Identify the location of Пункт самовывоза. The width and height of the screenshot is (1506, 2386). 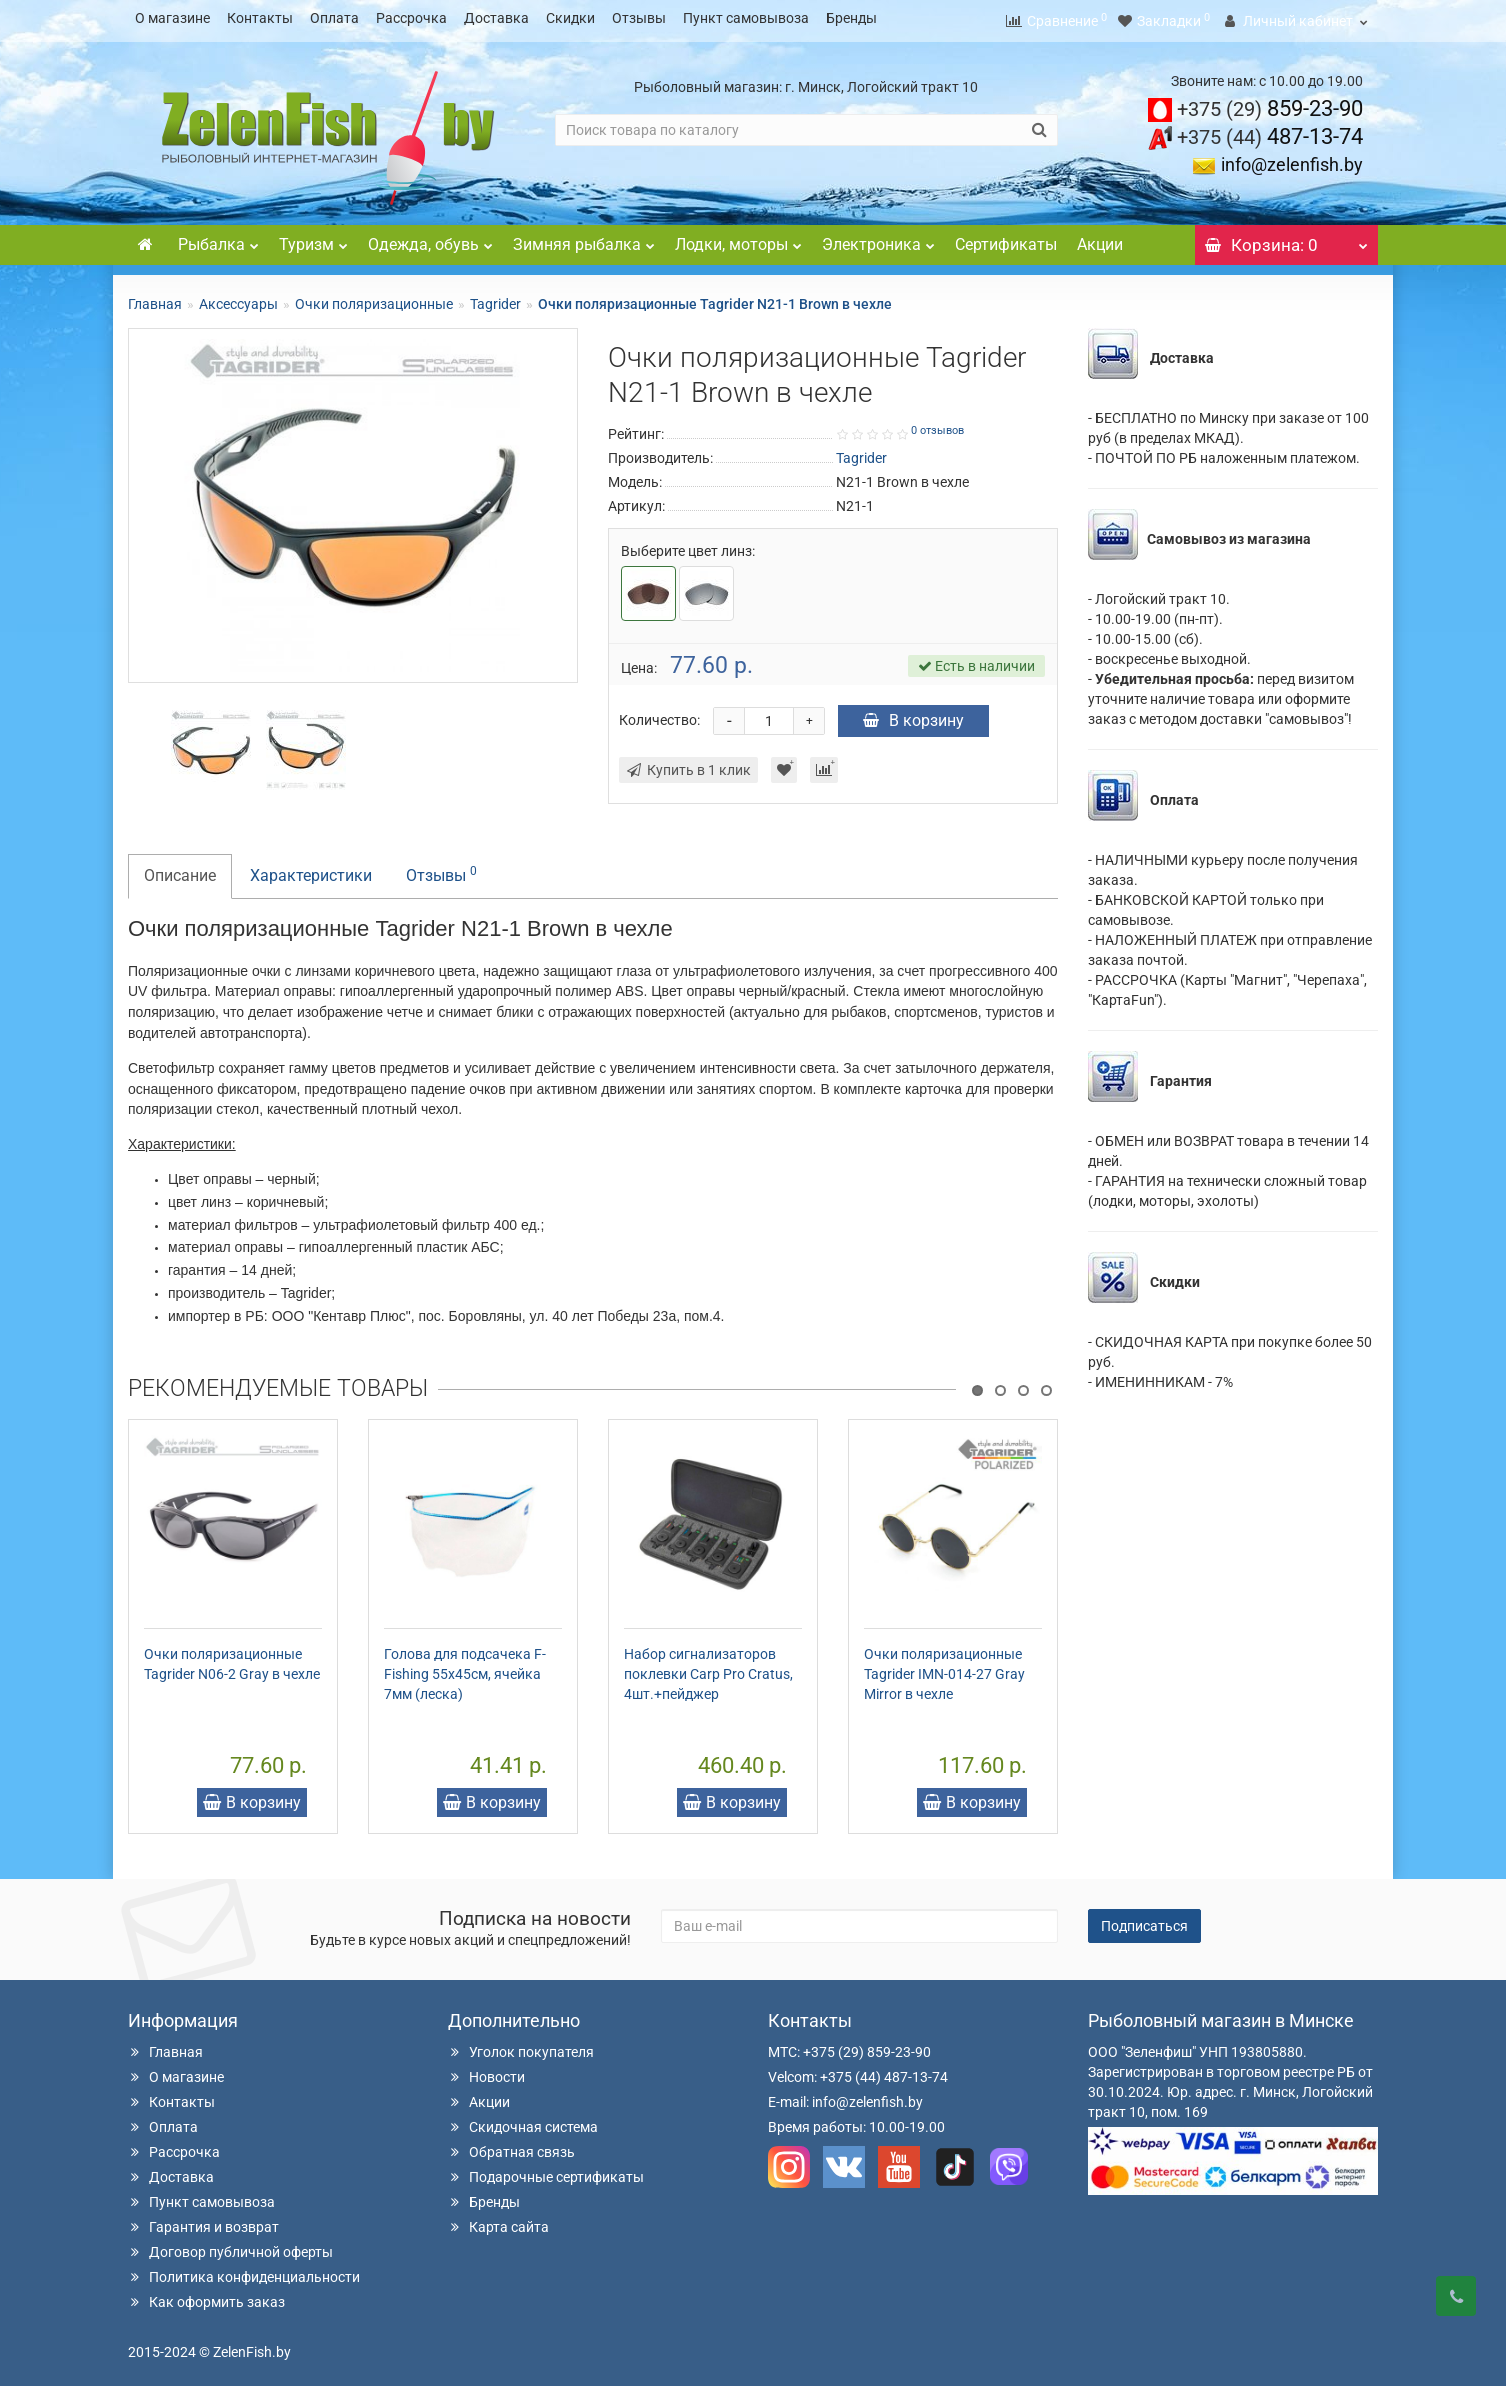
(746, 18).